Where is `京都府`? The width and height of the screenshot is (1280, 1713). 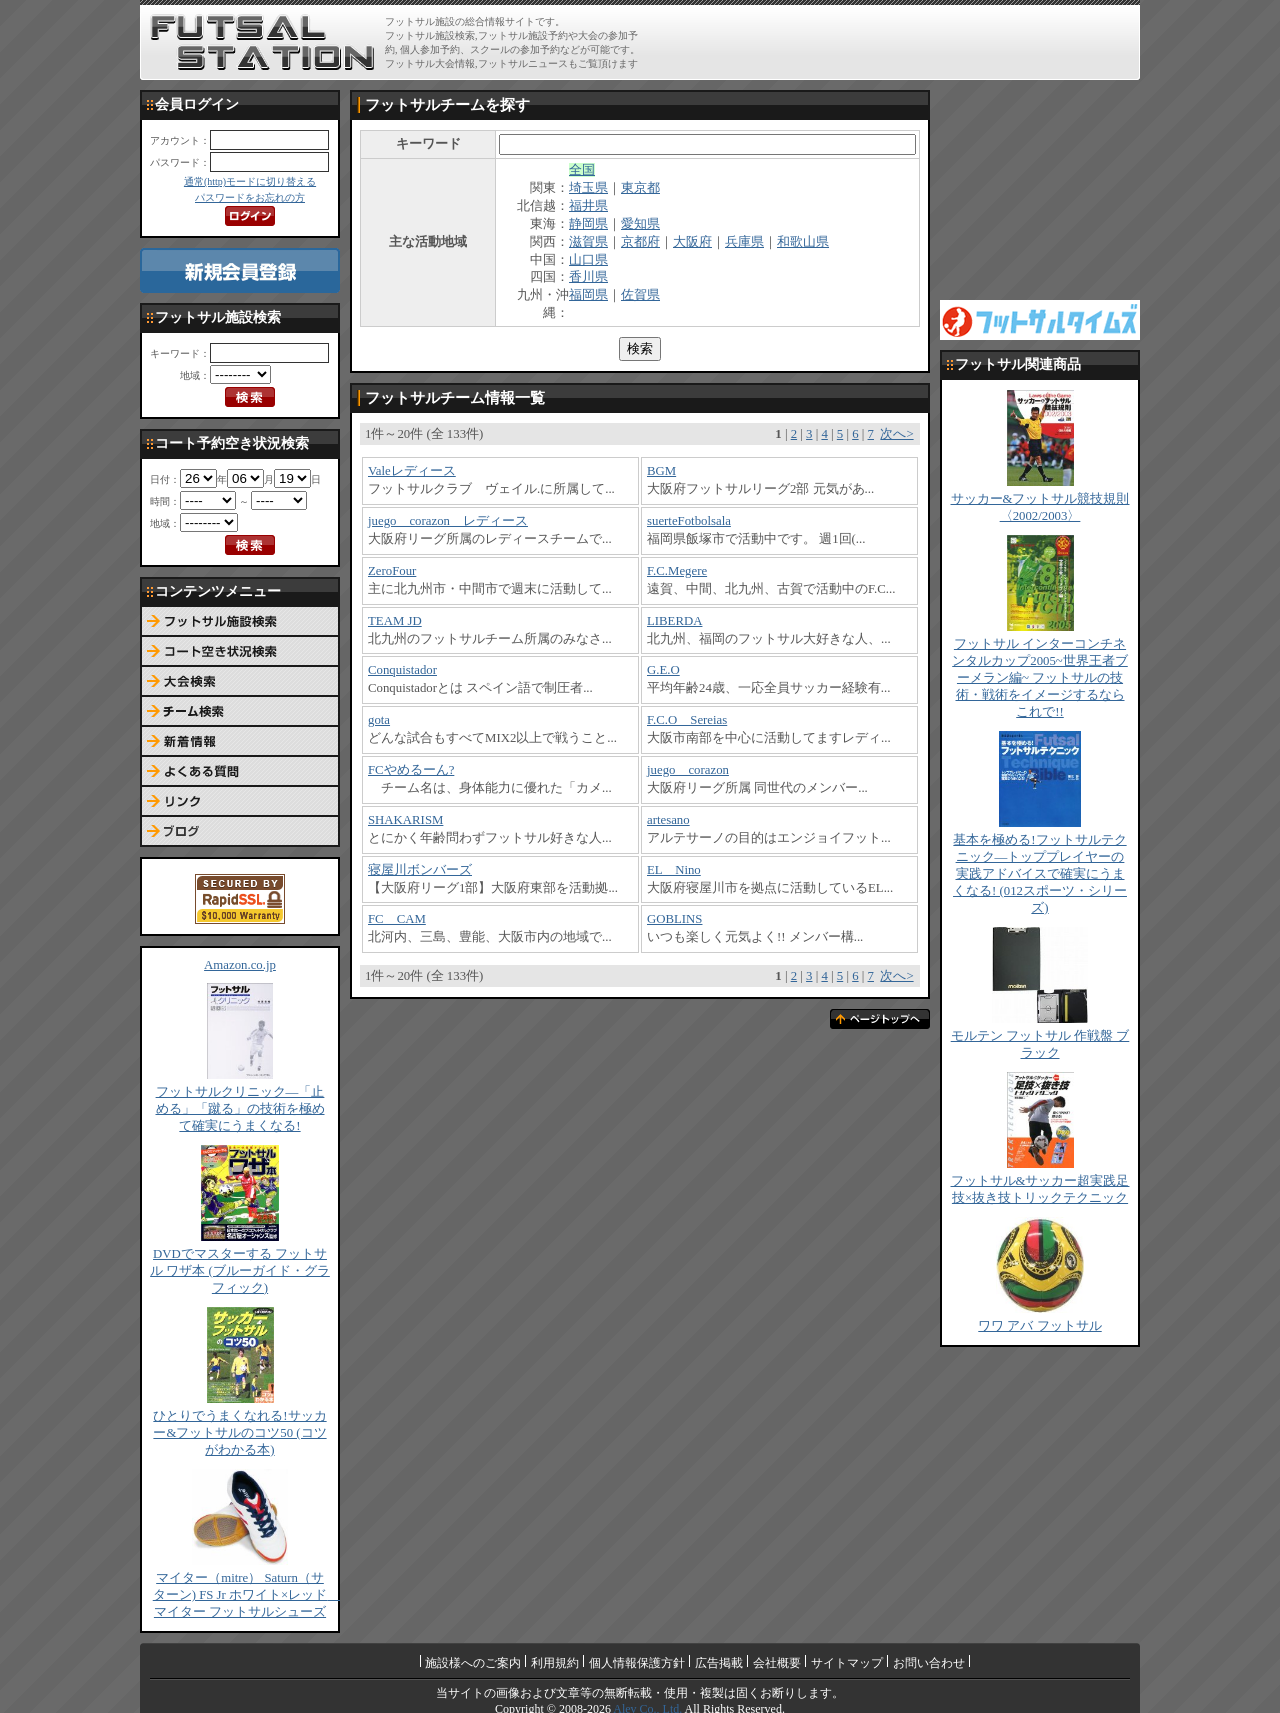
京都府 is located at coordinates (640, 242).